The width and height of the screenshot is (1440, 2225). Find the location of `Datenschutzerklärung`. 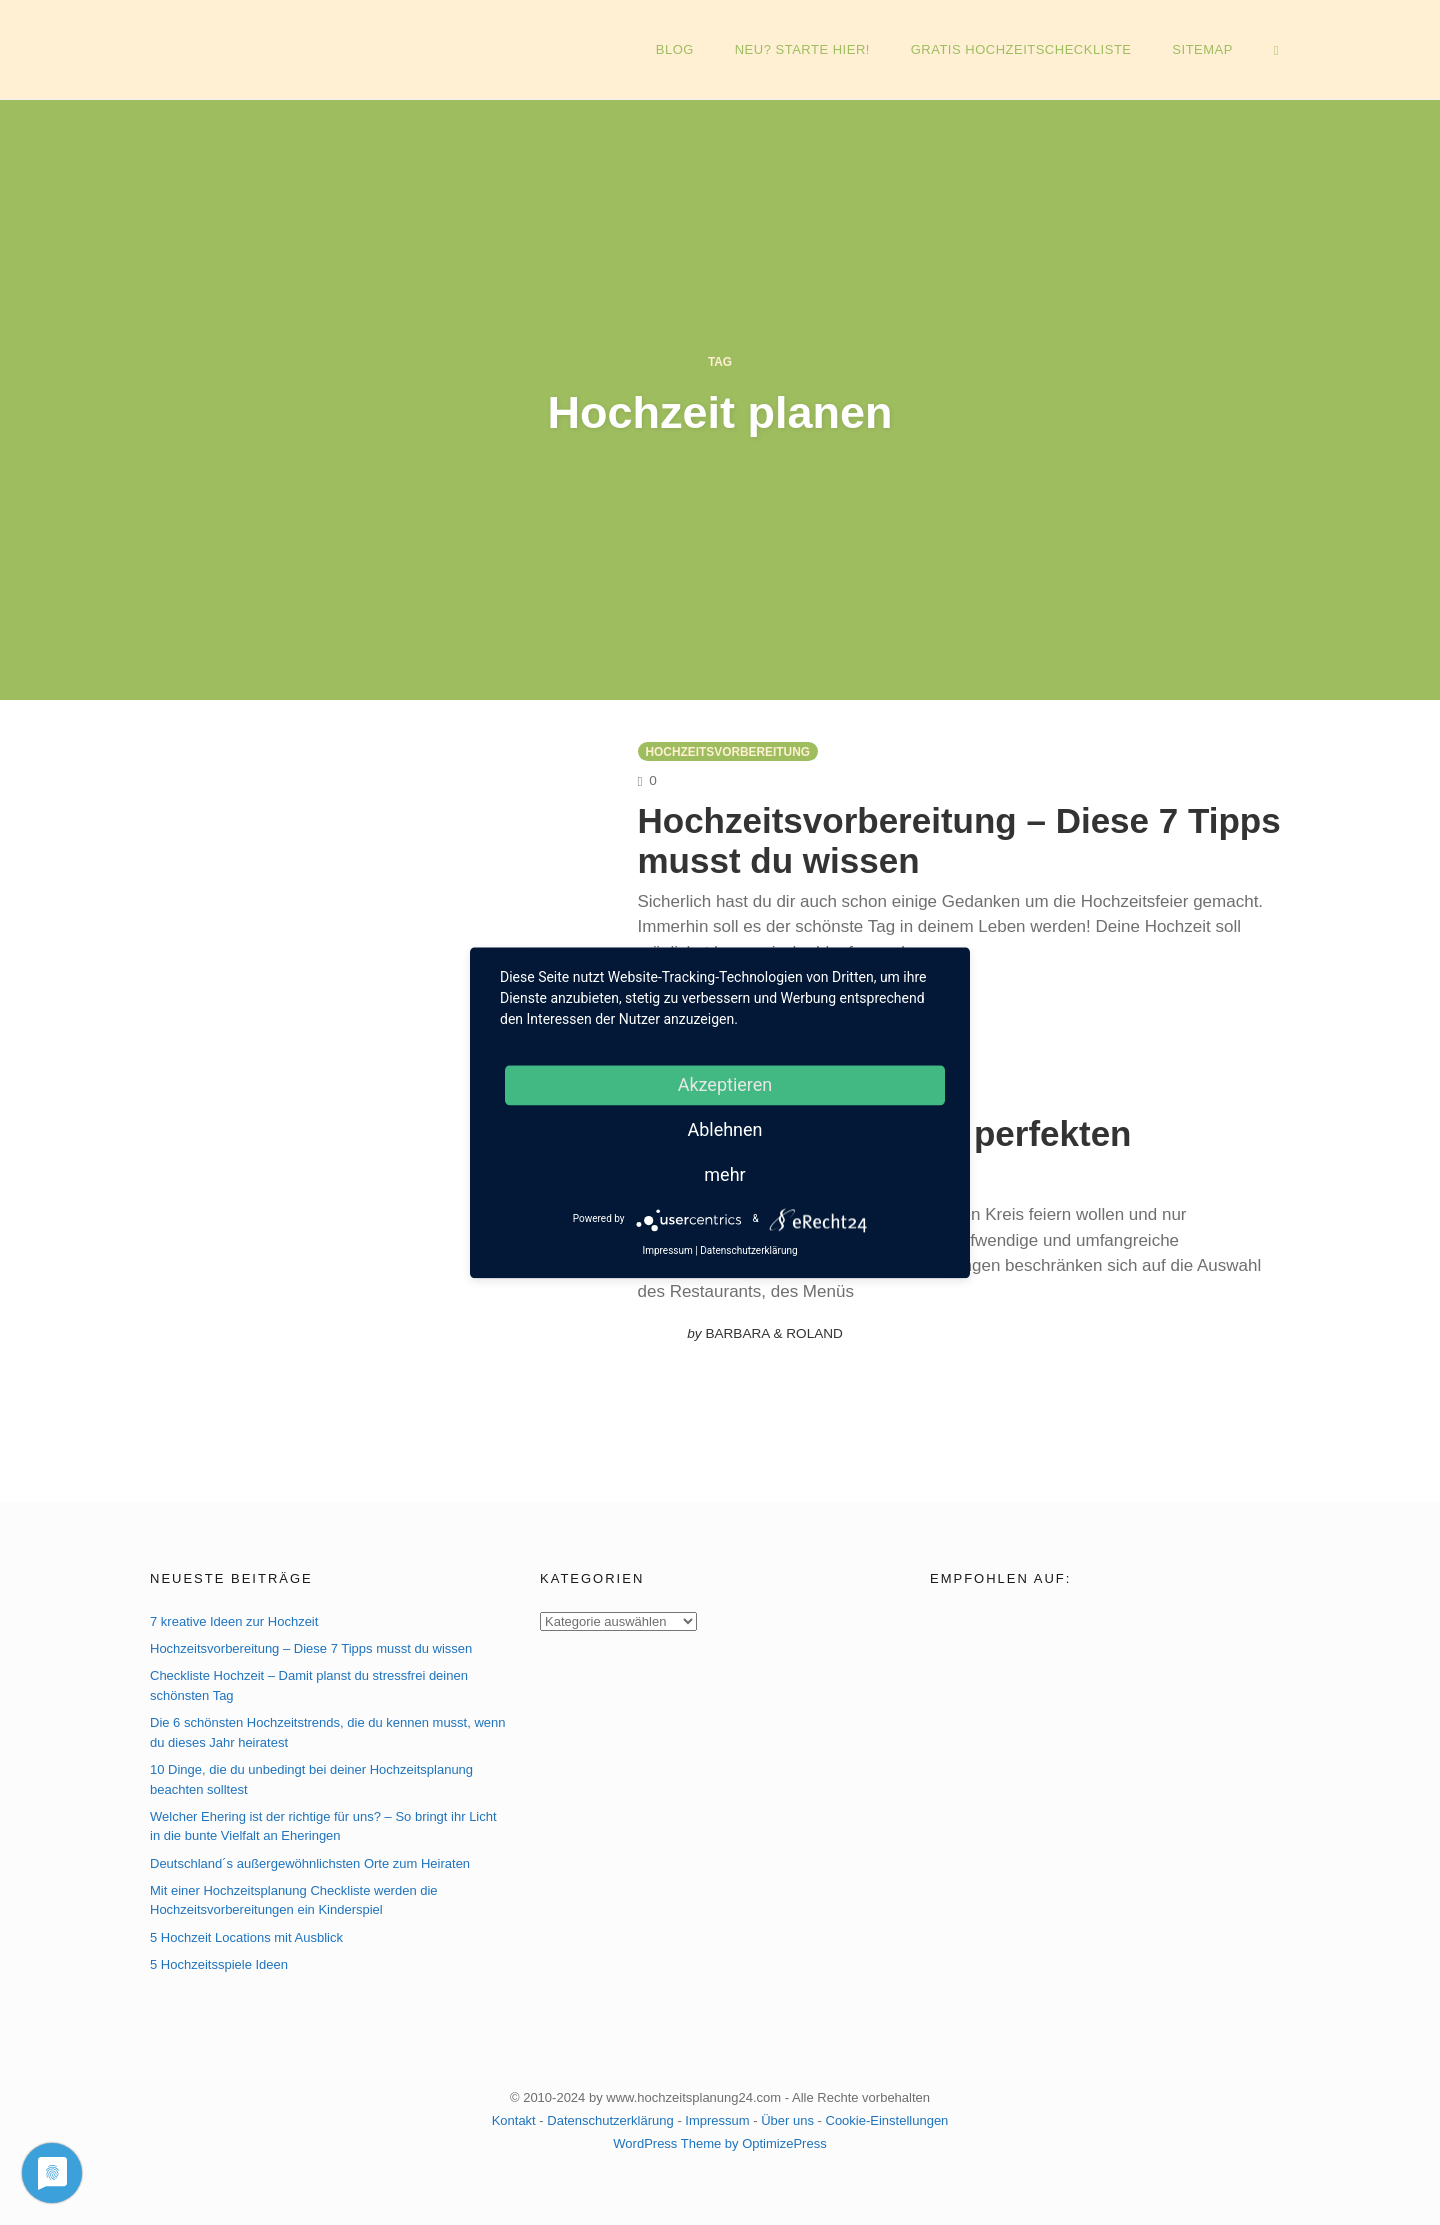

Datenschutzerklärung is located at coordinates (610, 2120).